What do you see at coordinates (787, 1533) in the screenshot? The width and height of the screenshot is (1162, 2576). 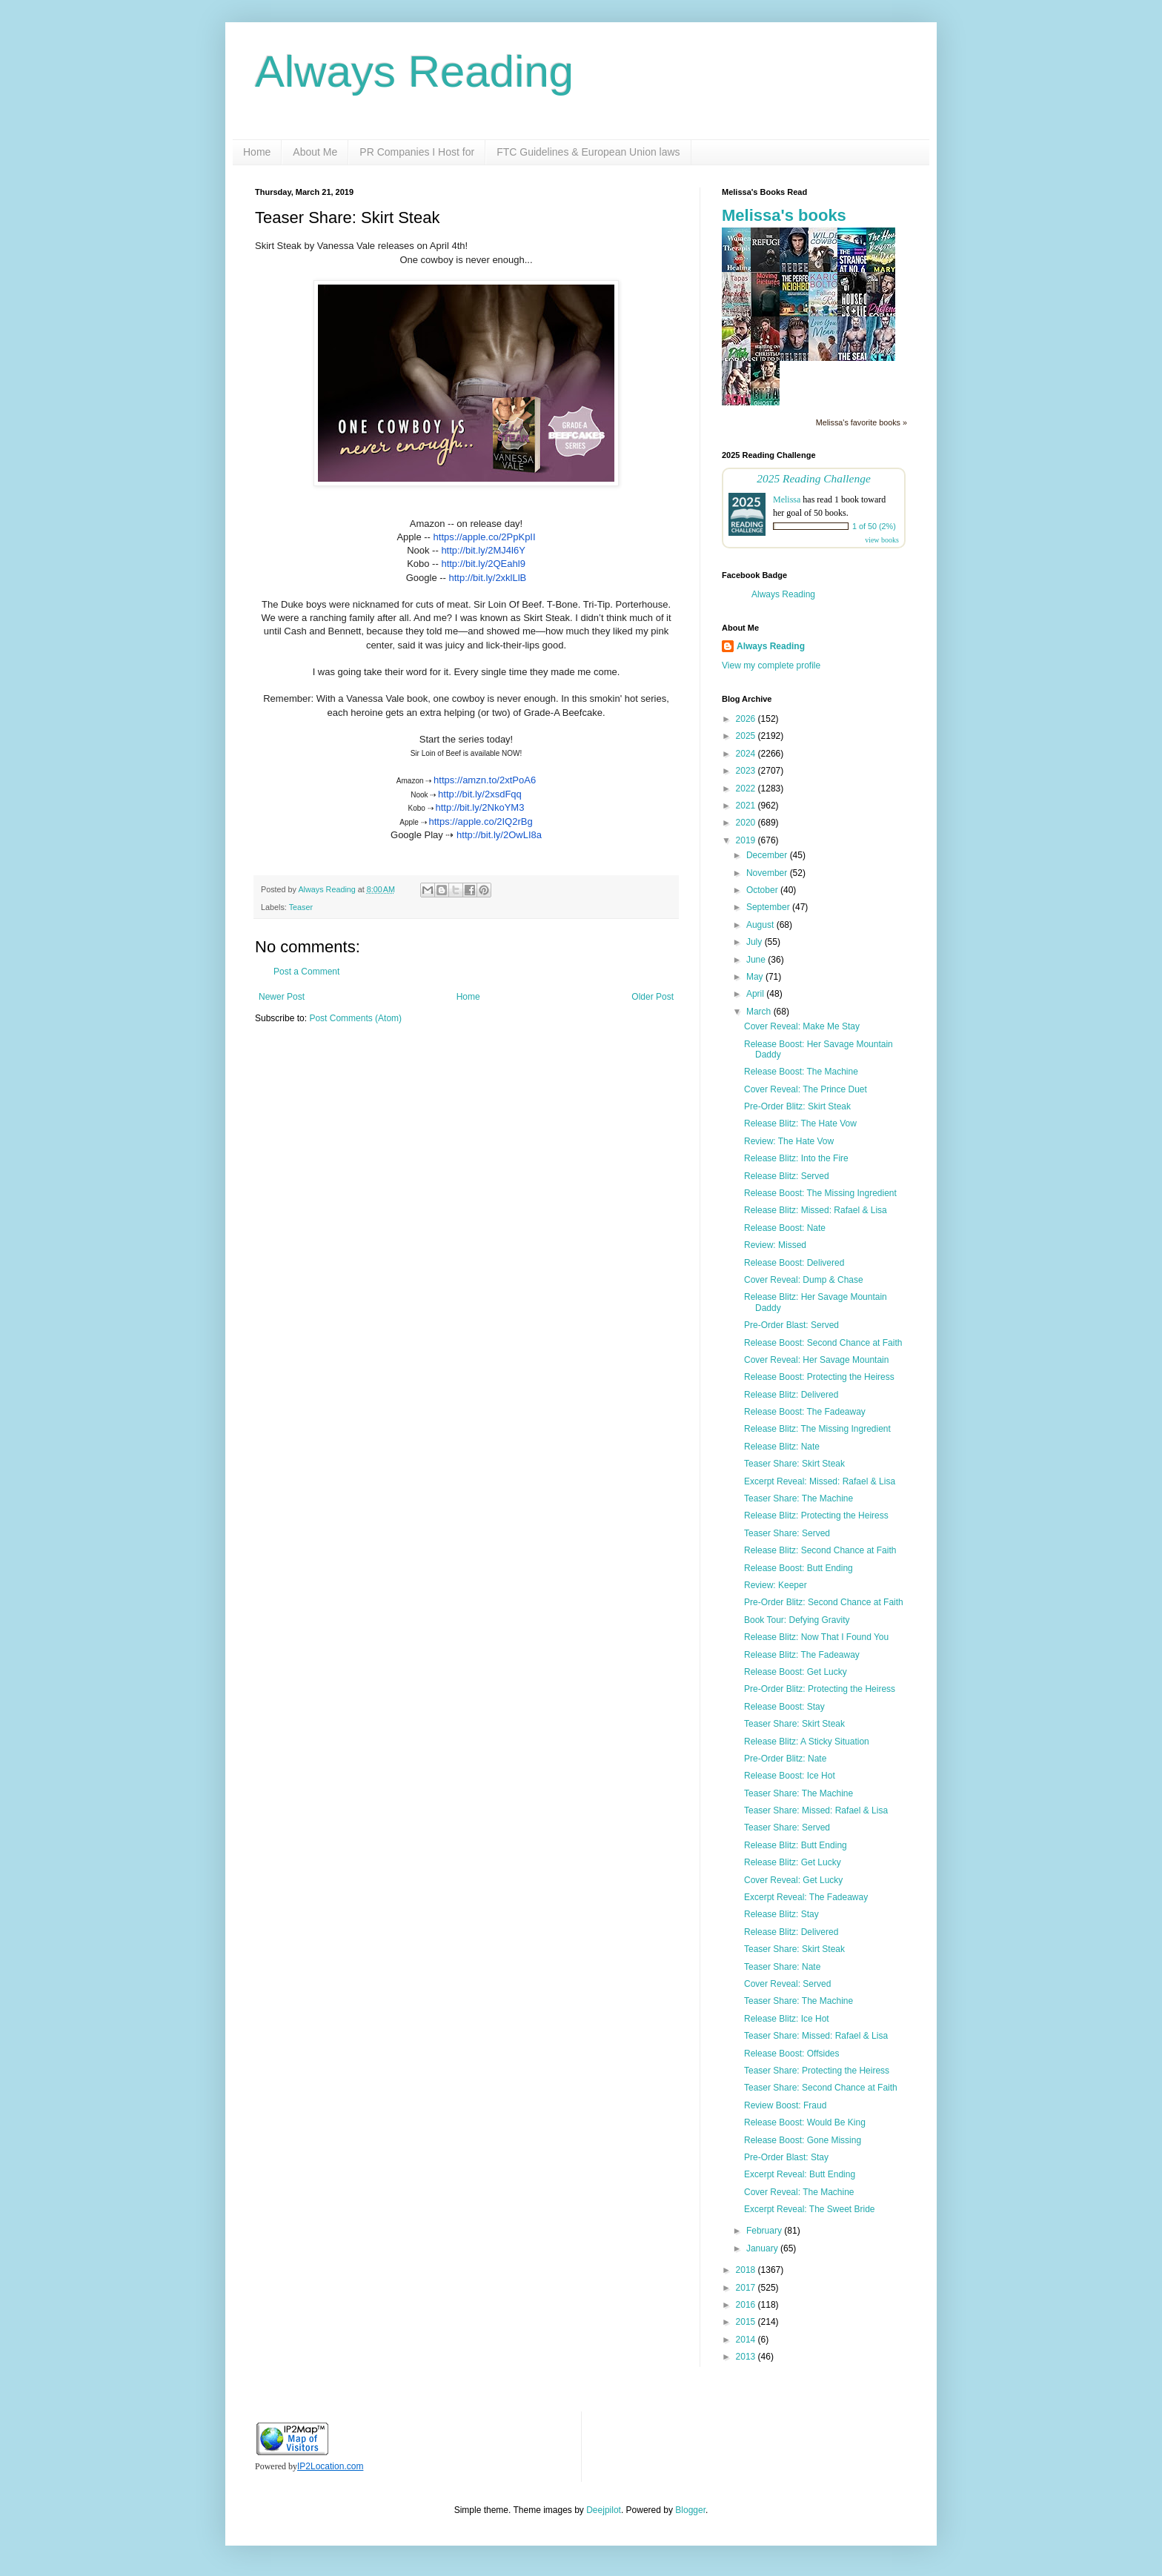 I see `Teaser Share: Served` at bounding box center [787, 1533].